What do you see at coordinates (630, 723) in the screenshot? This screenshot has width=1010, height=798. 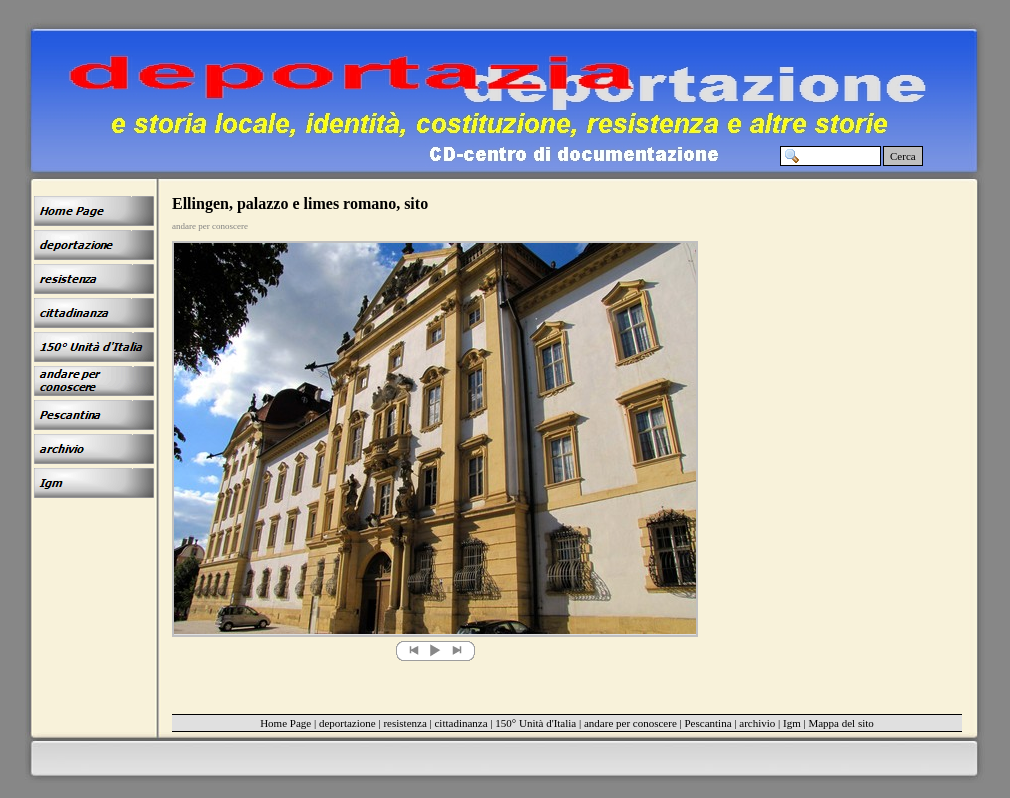 I see `andare per conoscere` at bounding box center [630, 723].